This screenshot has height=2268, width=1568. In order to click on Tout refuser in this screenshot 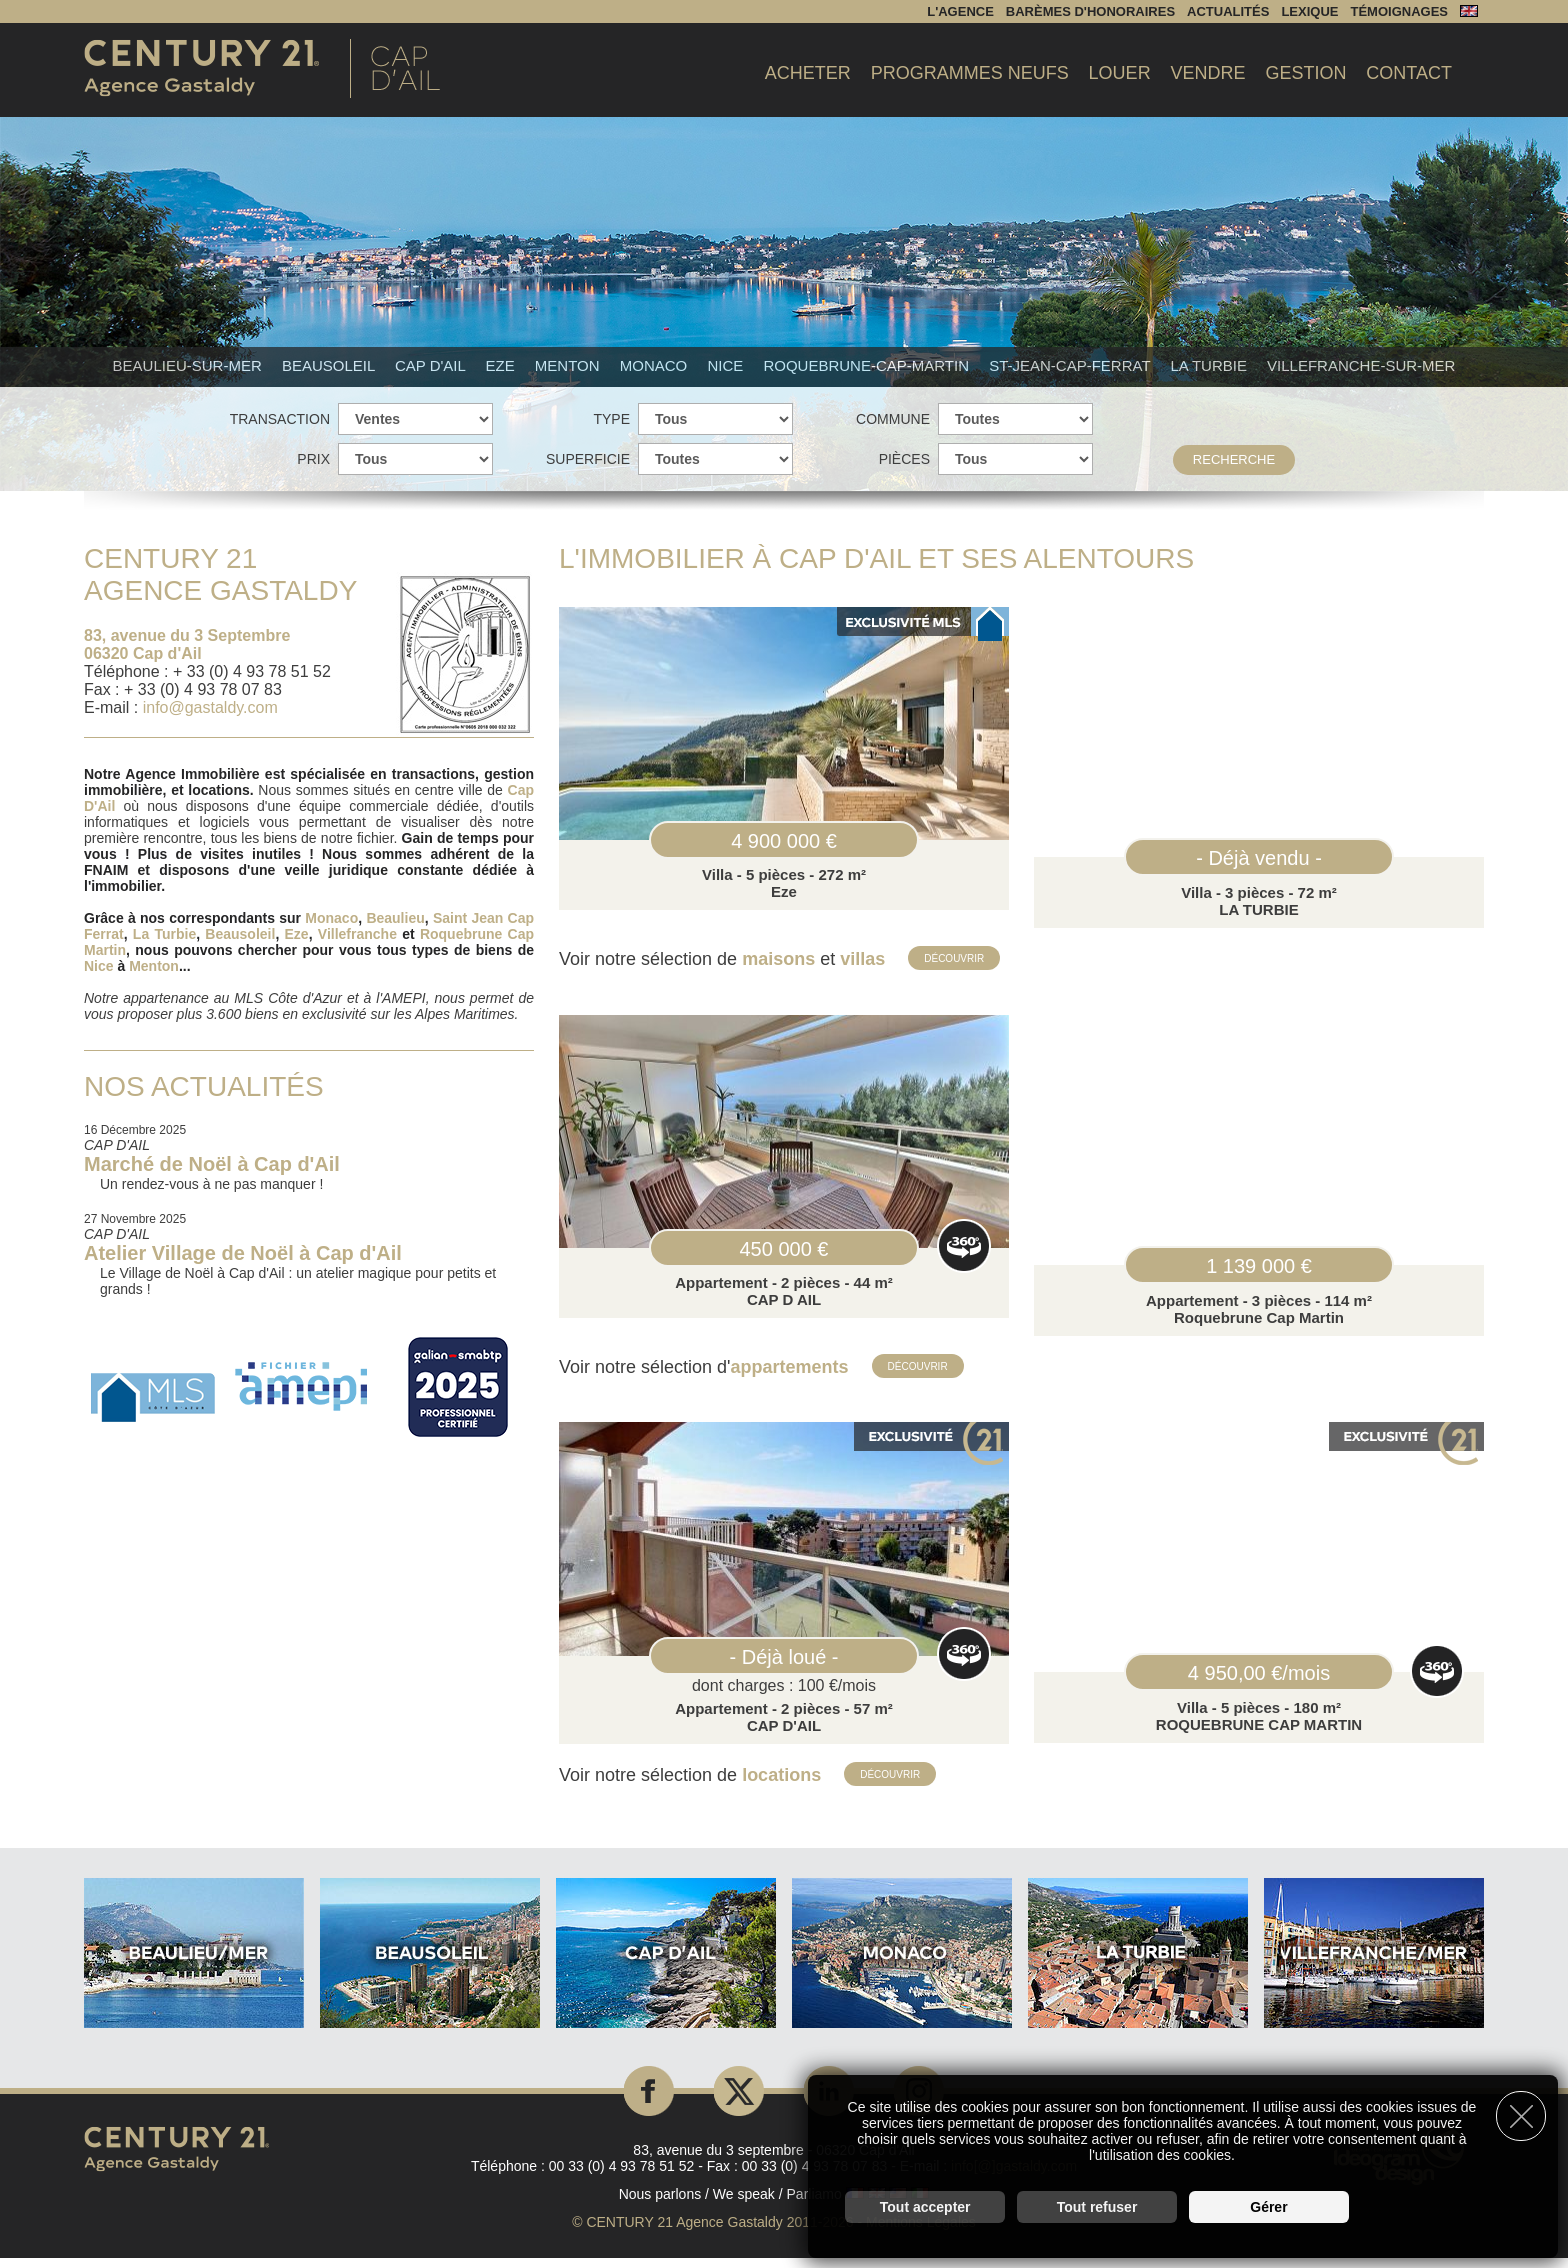, I will do `click(1097, 2204)`.